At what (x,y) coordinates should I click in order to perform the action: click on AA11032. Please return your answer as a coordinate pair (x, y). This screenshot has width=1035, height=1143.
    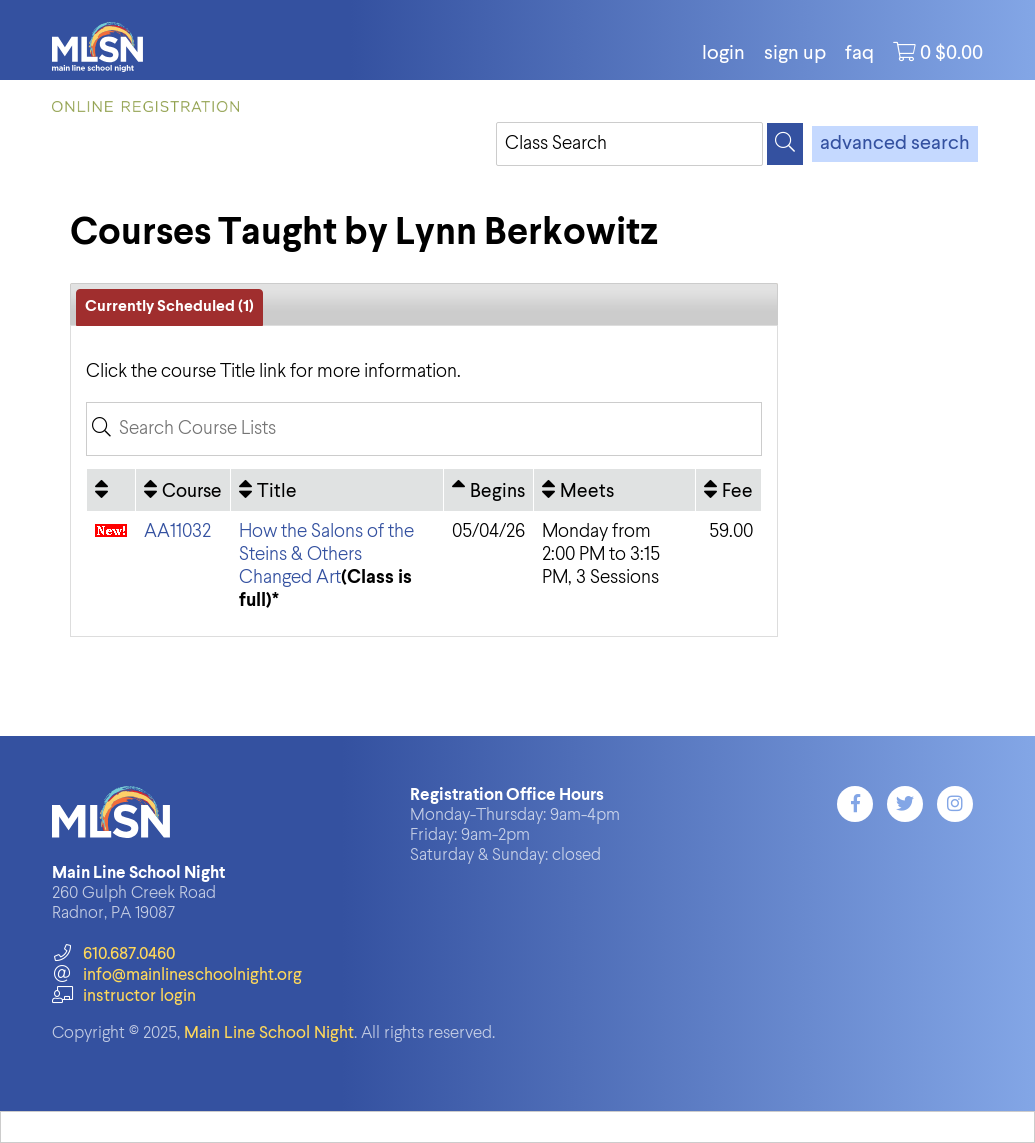
    Looking at the image, I should click on (177, 531).